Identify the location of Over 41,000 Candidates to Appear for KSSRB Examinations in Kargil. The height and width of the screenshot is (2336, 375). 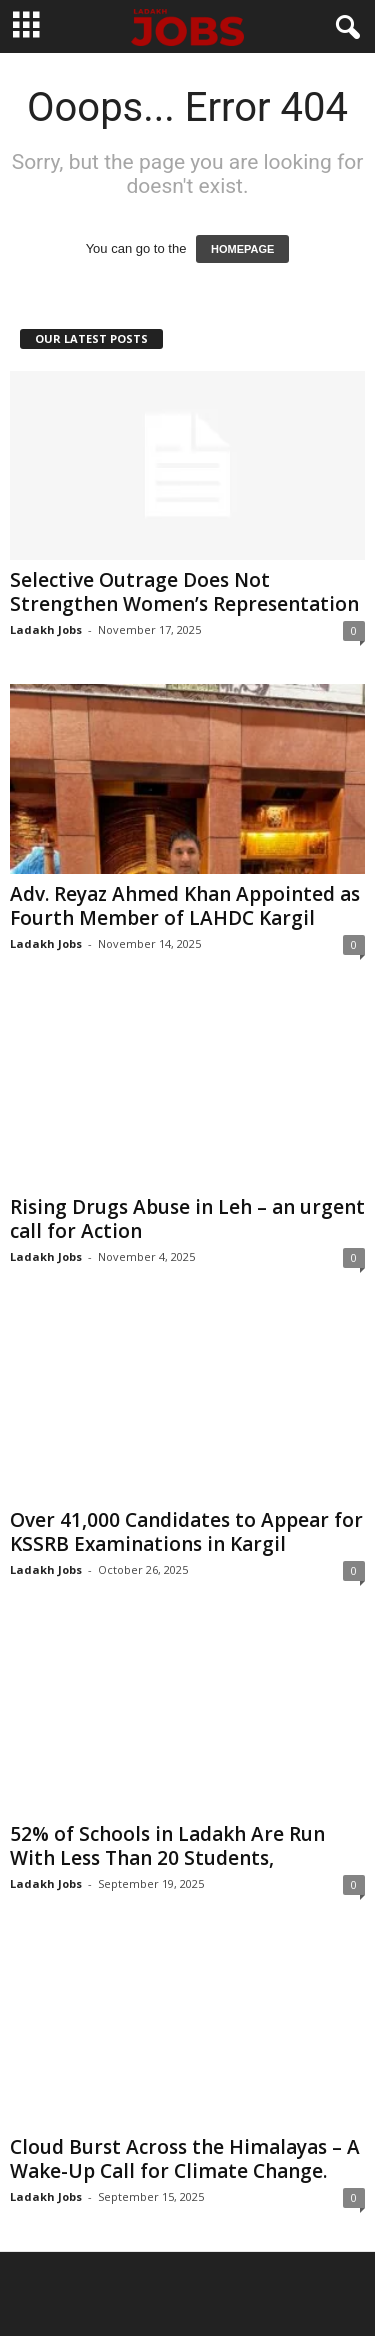
(186, 1532).